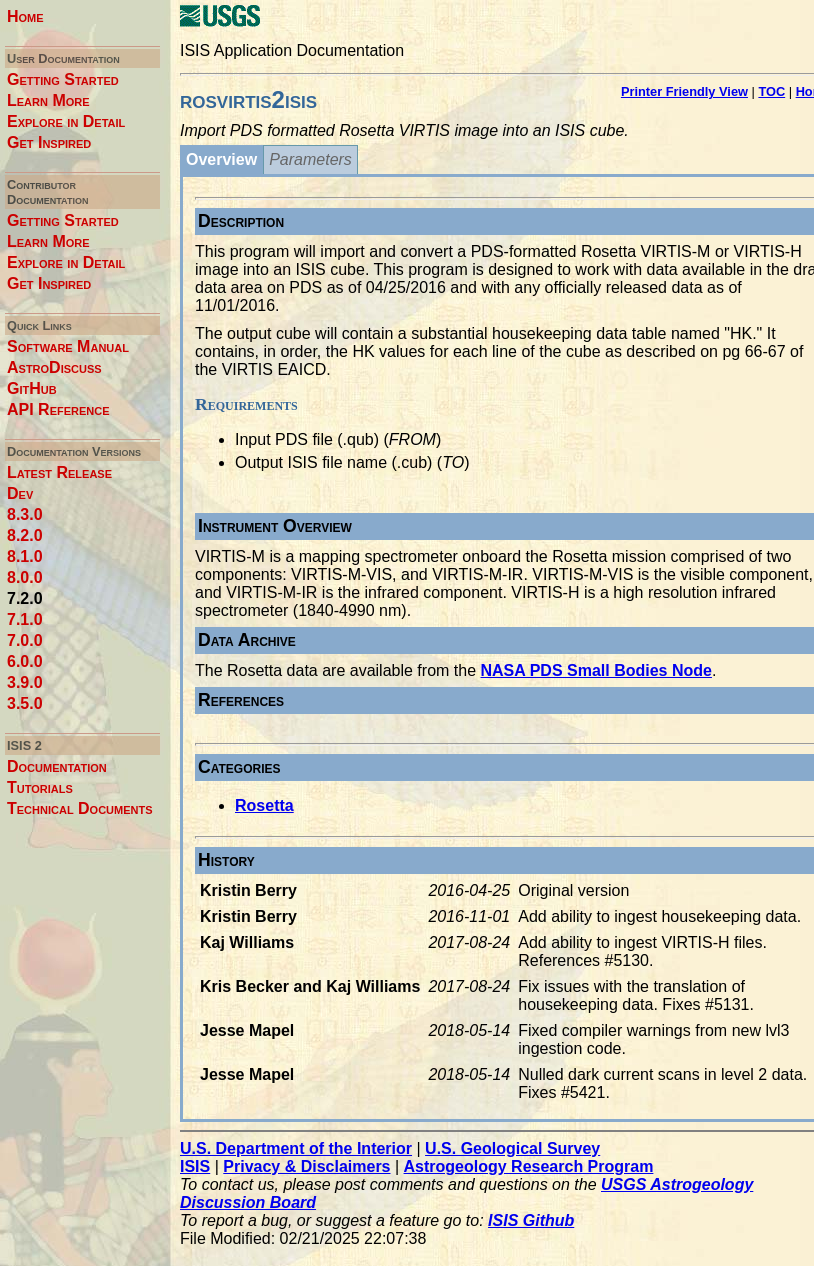 This screenshot has height=1266, width=814. I want to click on GitHub, so click(32, 388).